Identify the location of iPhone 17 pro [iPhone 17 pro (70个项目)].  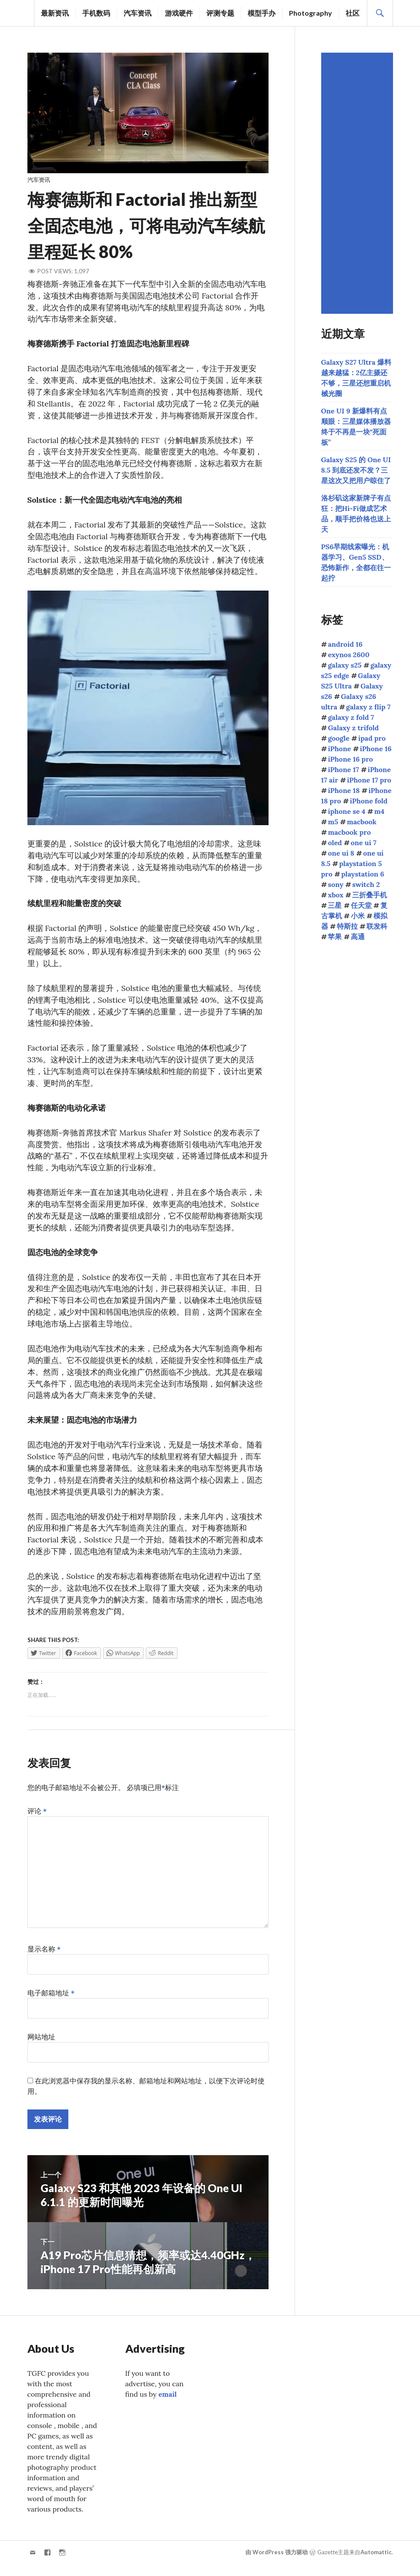
(369, 780).